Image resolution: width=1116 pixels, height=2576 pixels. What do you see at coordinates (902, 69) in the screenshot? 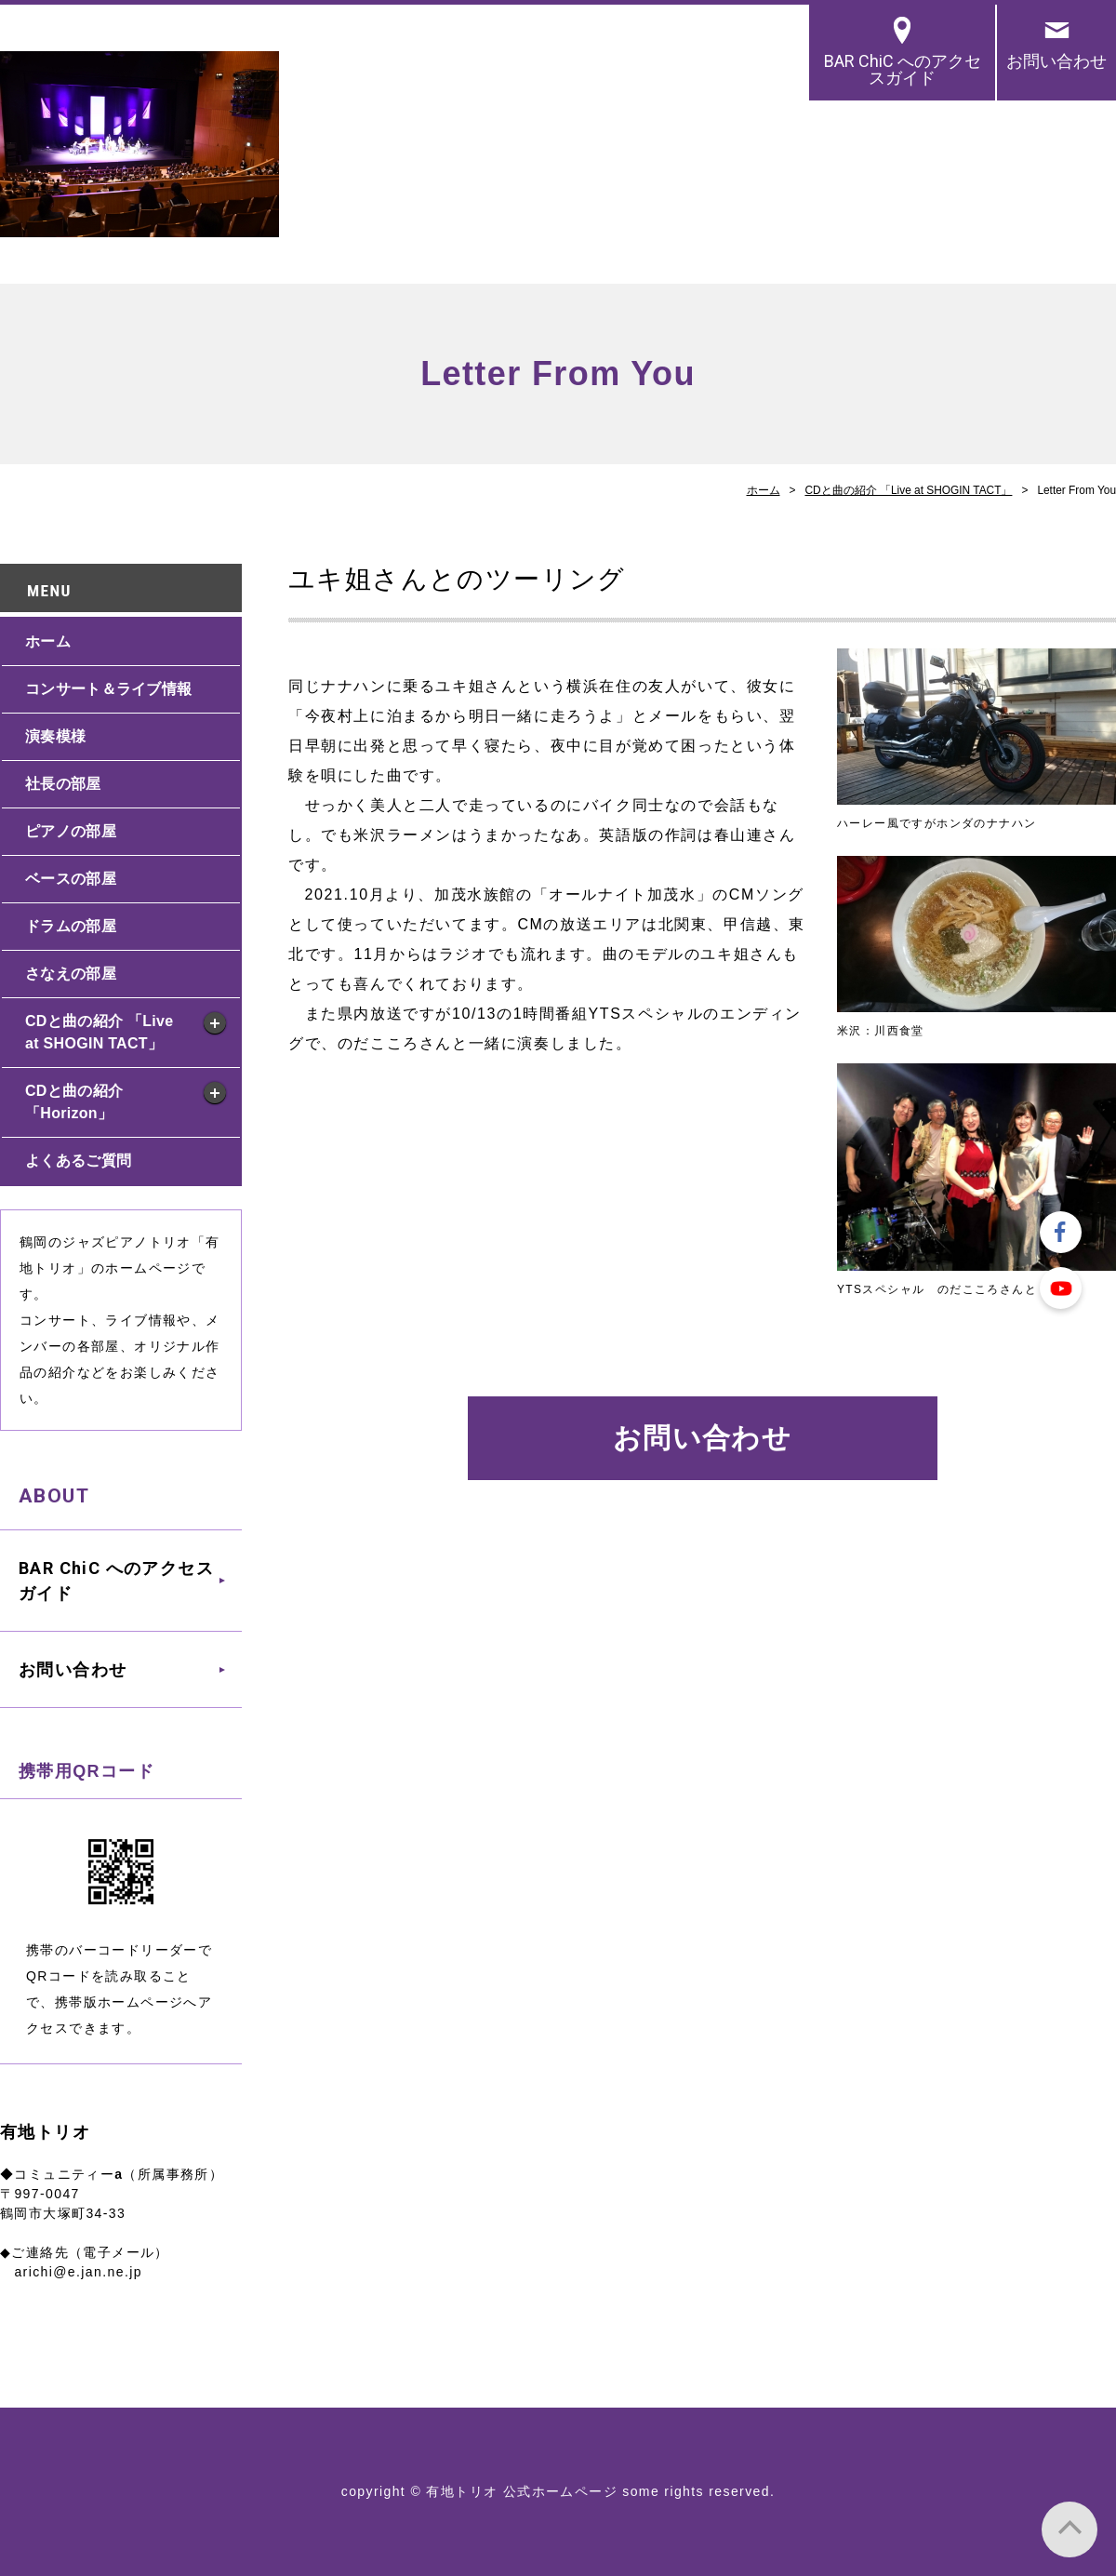
I see `BAR ChiC へのアクセスガイド` at bounding box center [902, 69].